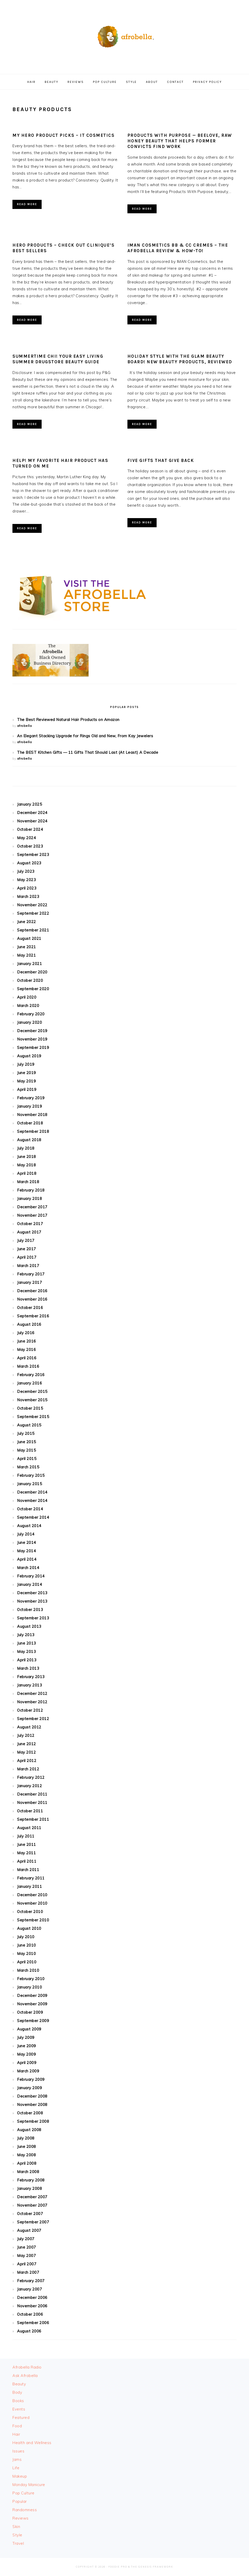 This screenshot has height=2576, width=249. I want to click on Travel, so click(18, 2543).